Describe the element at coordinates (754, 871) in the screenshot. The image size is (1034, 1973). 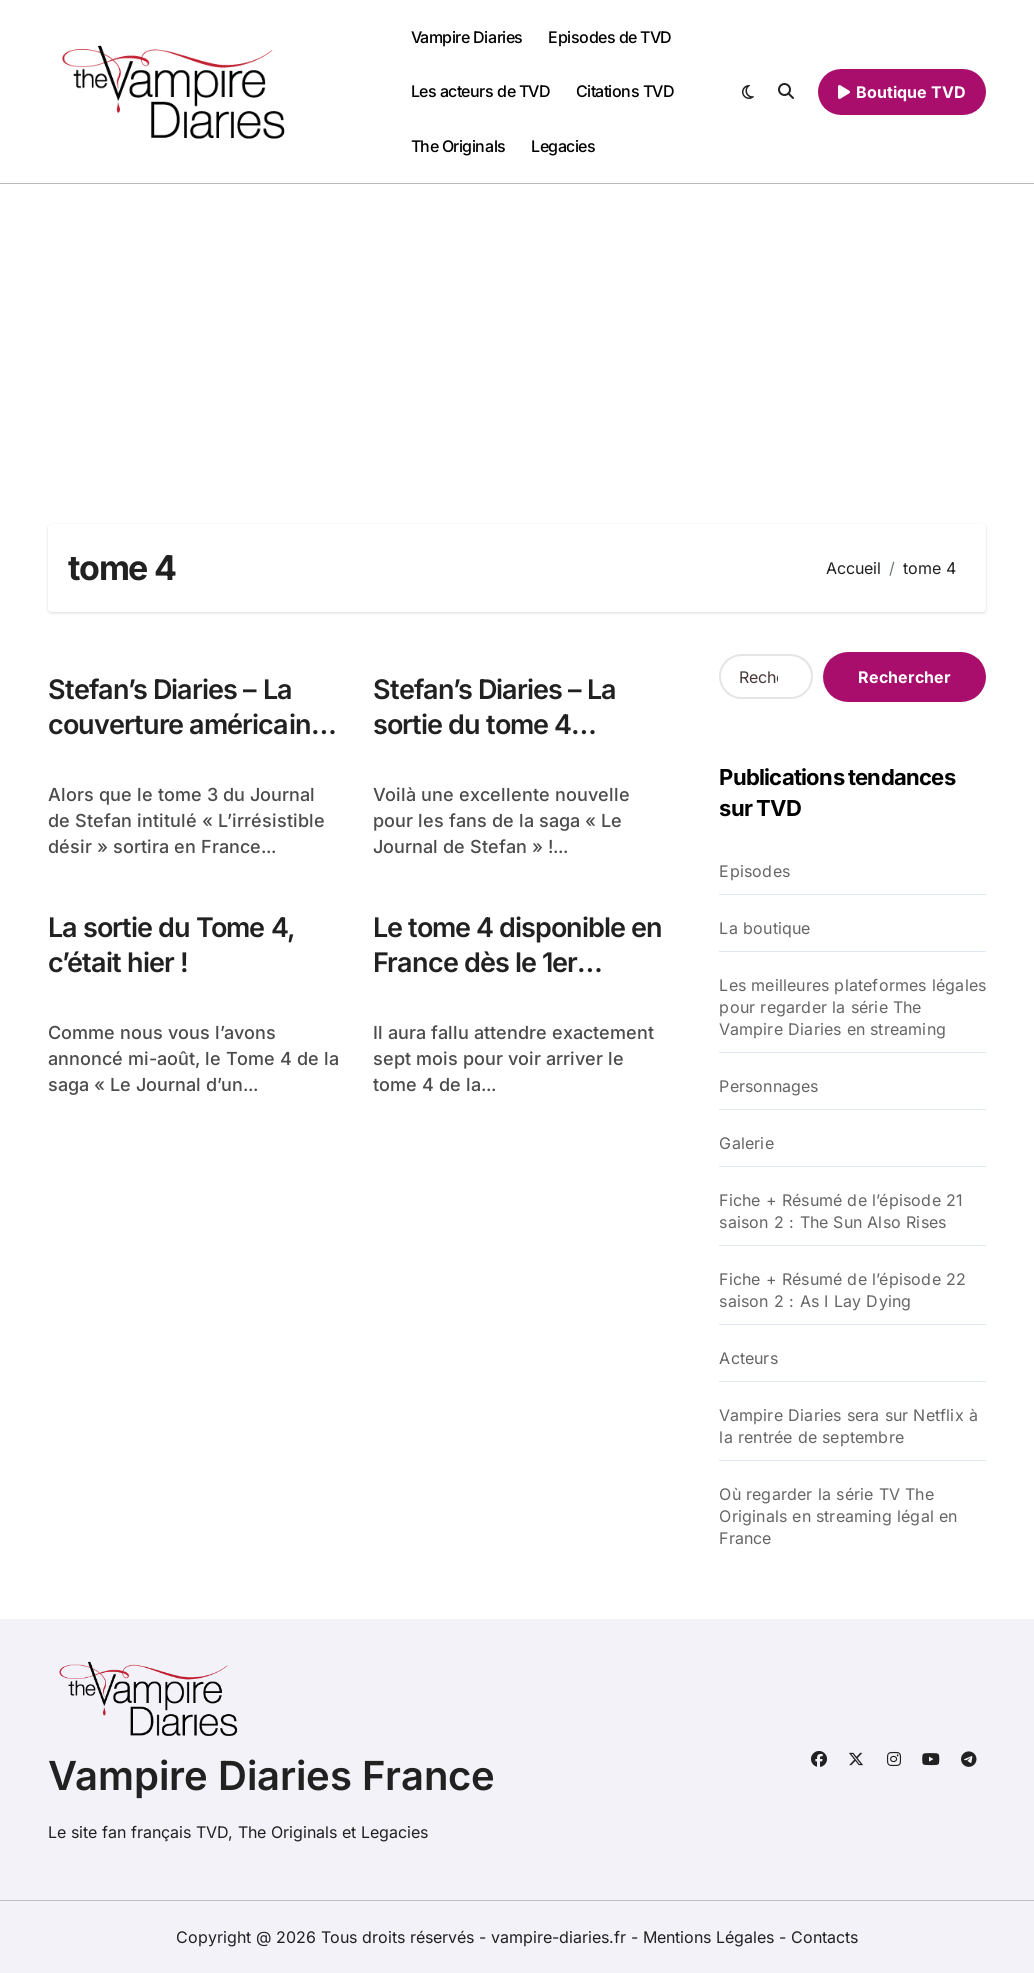
I see `Episodes` at that location.